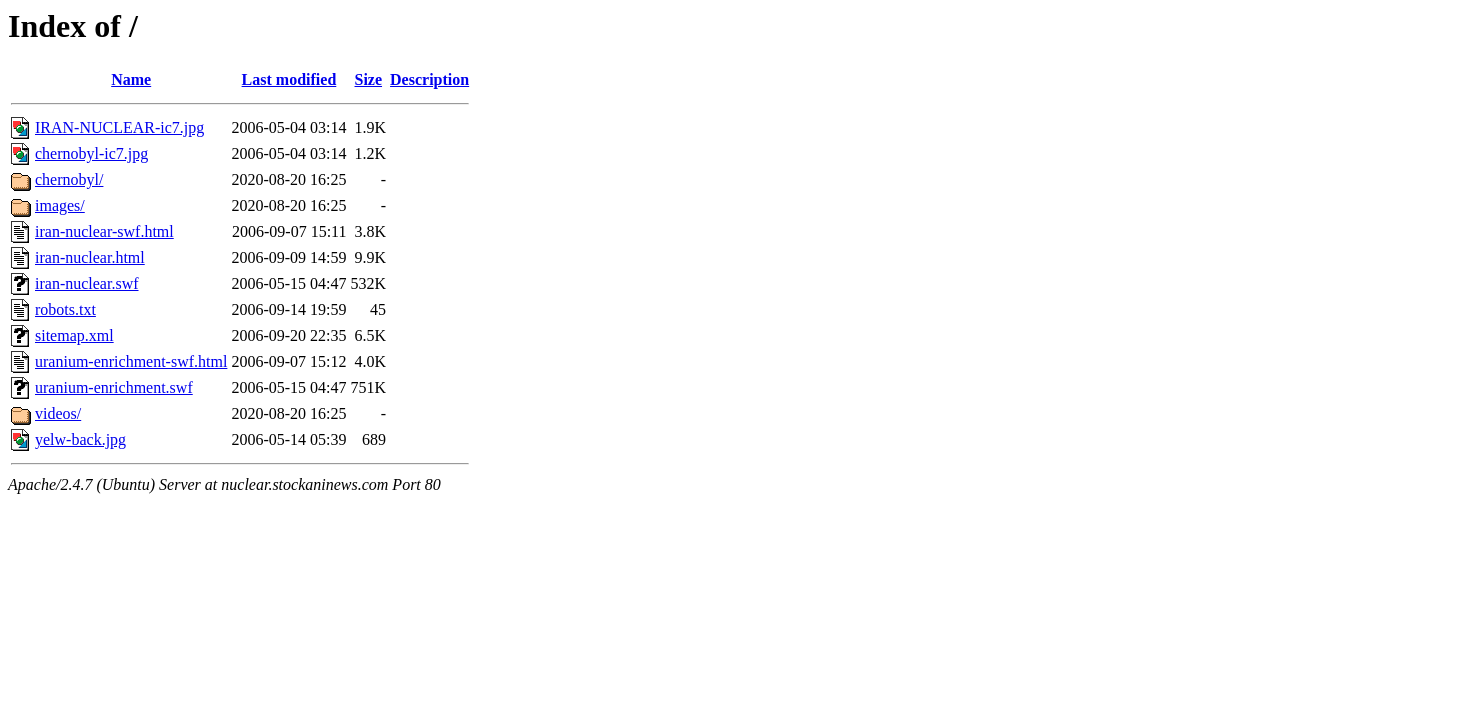 This screenshot has width=1465, height=720. I want to click on yelw-back.jpg, so click(80, 439).